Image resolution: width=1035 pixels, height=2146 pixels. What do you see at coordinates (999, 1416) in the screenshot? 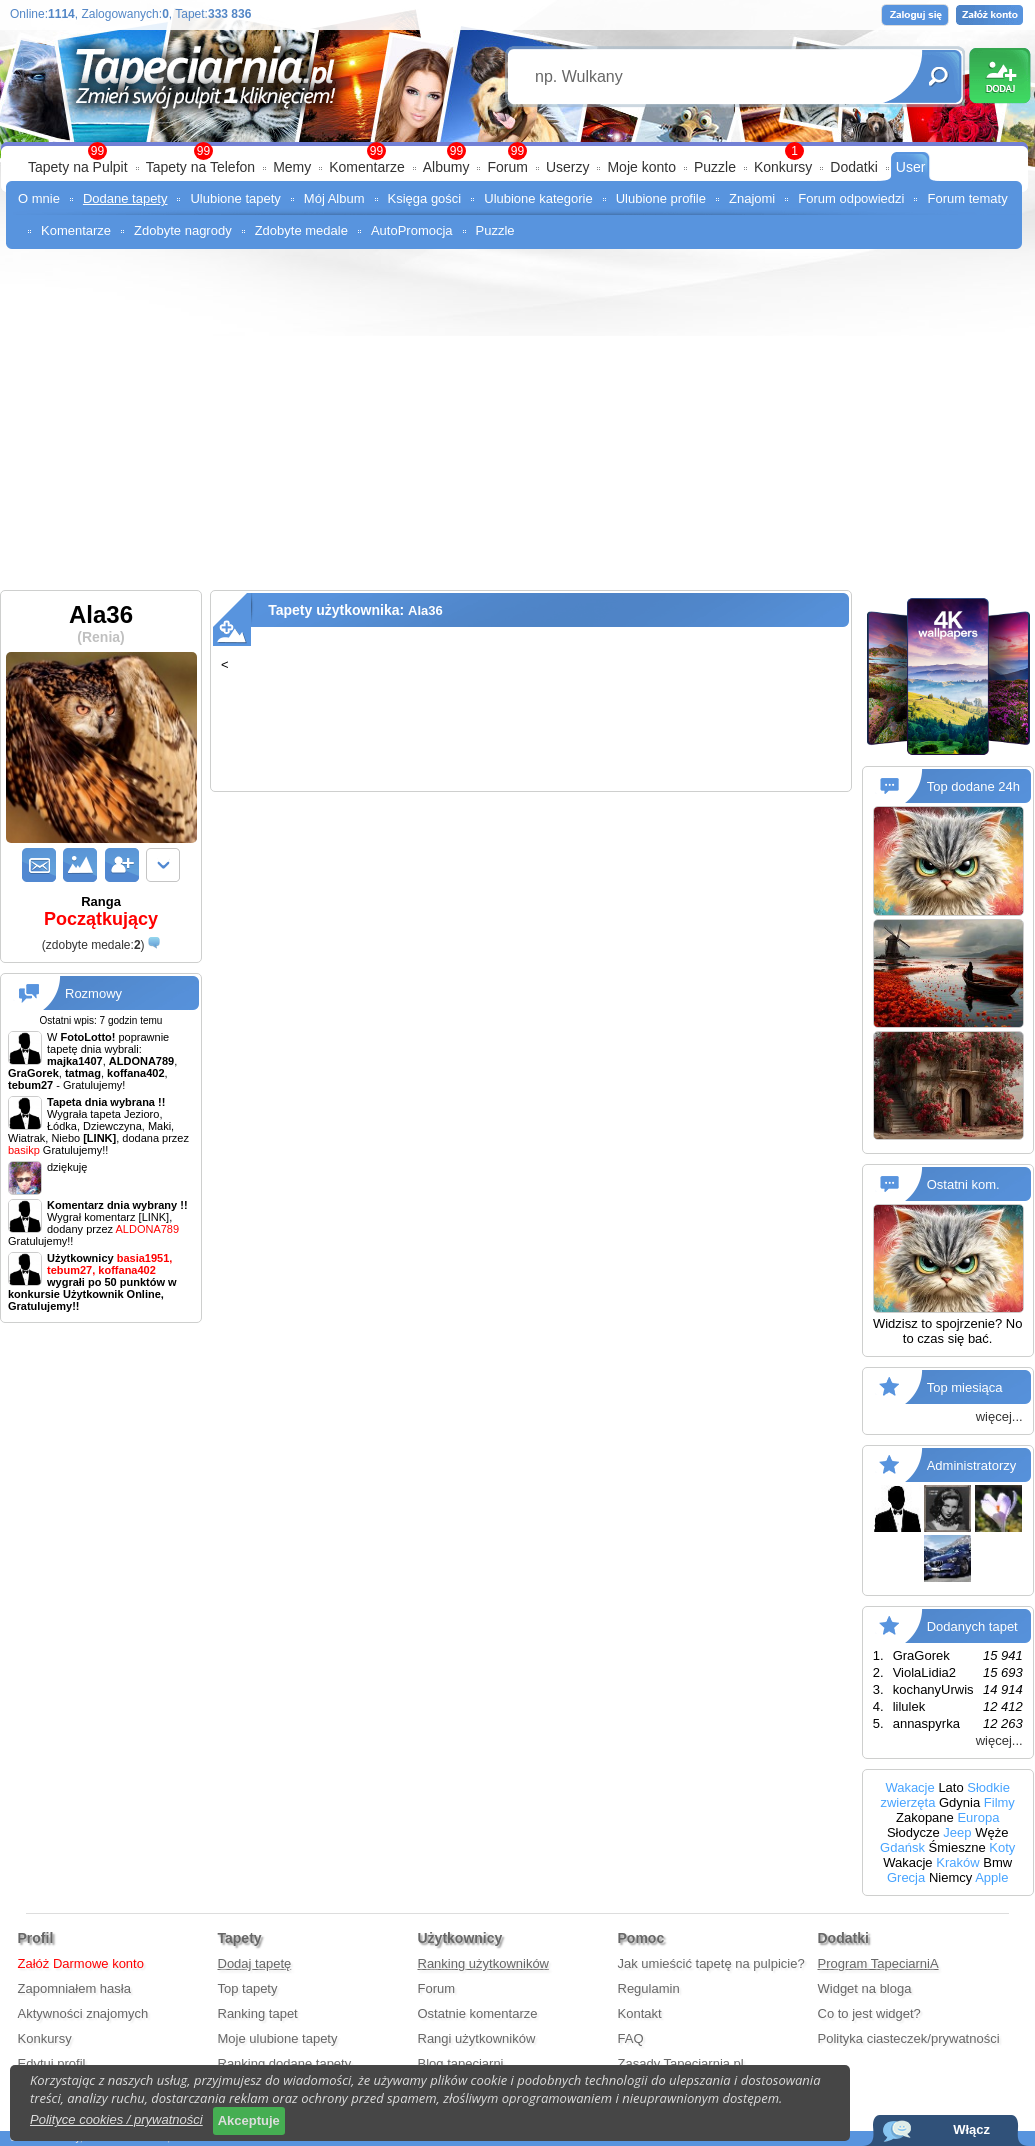
I see `więcej...` at bounding box center [999, 1416].